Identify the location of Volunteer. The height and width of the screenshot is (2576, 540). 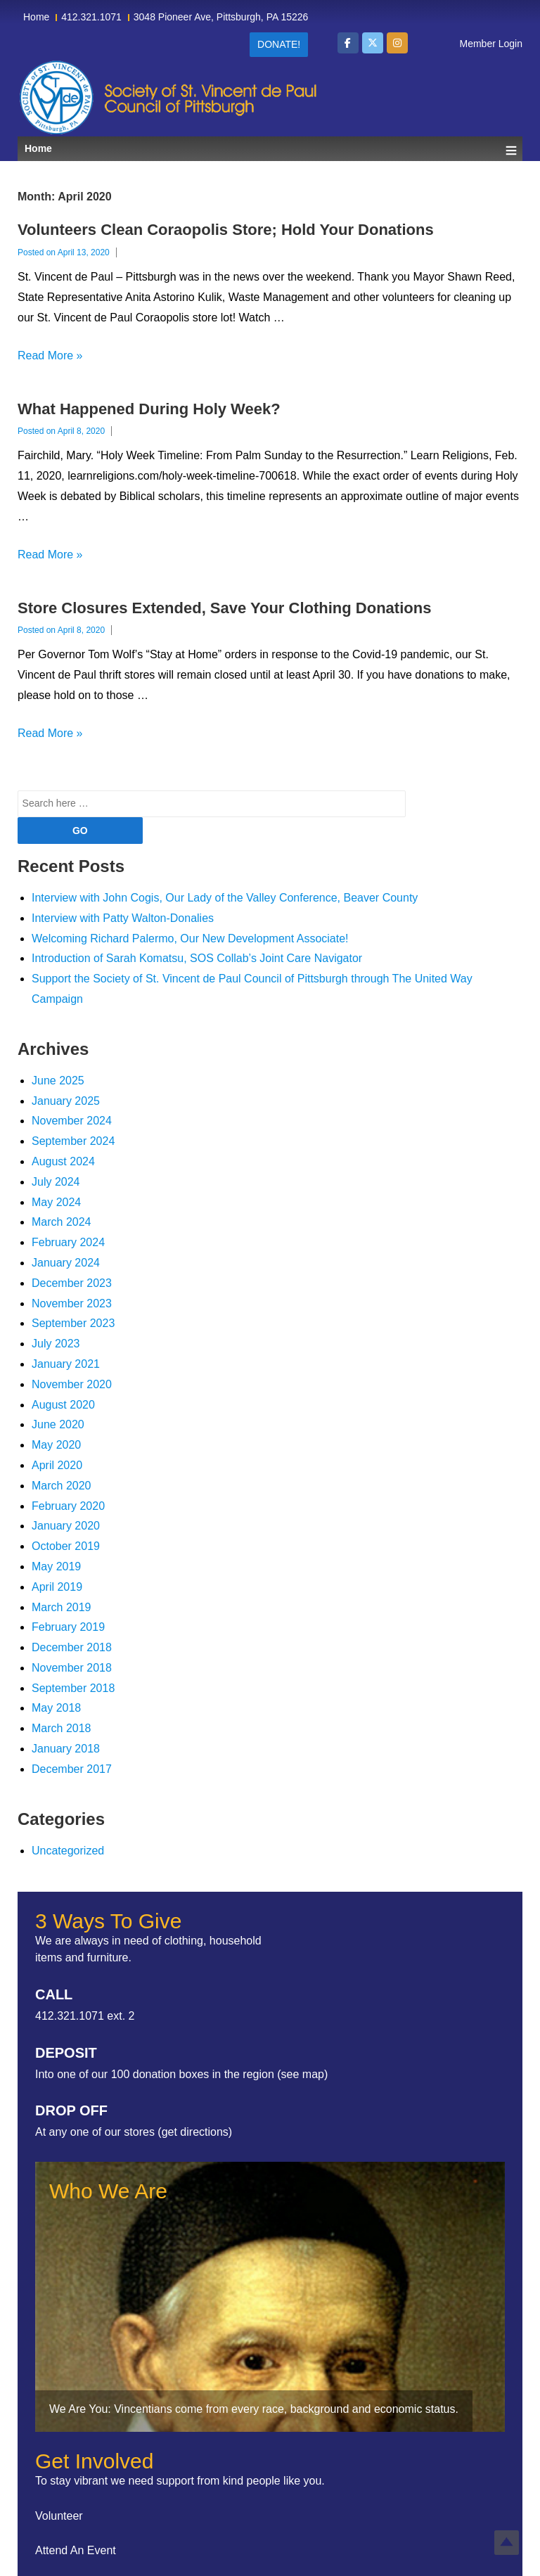
(59, 2516).